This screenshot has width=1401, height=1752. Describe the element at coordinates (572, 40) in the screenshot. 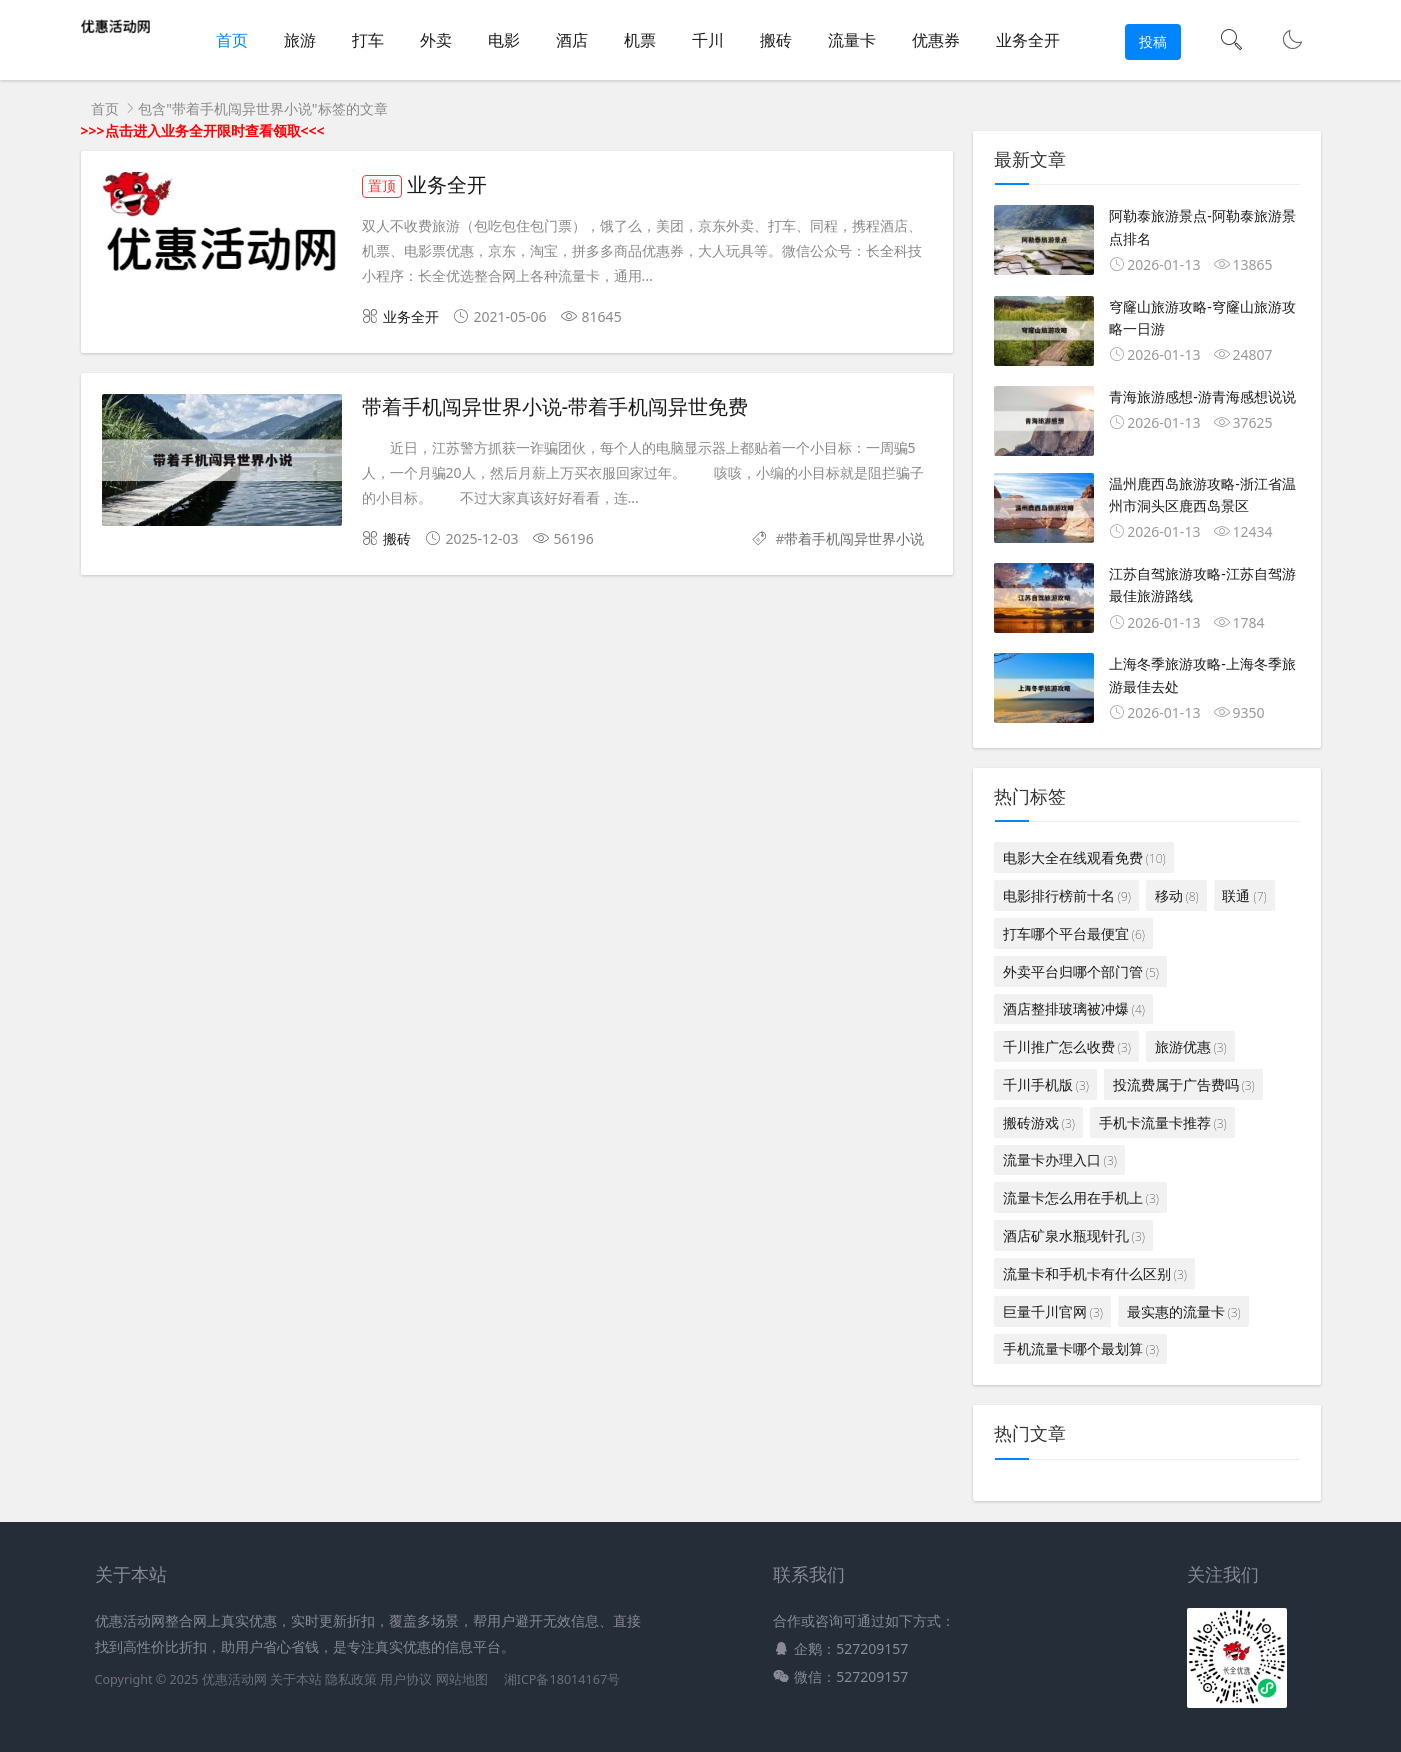

I see `酒店` at that location.